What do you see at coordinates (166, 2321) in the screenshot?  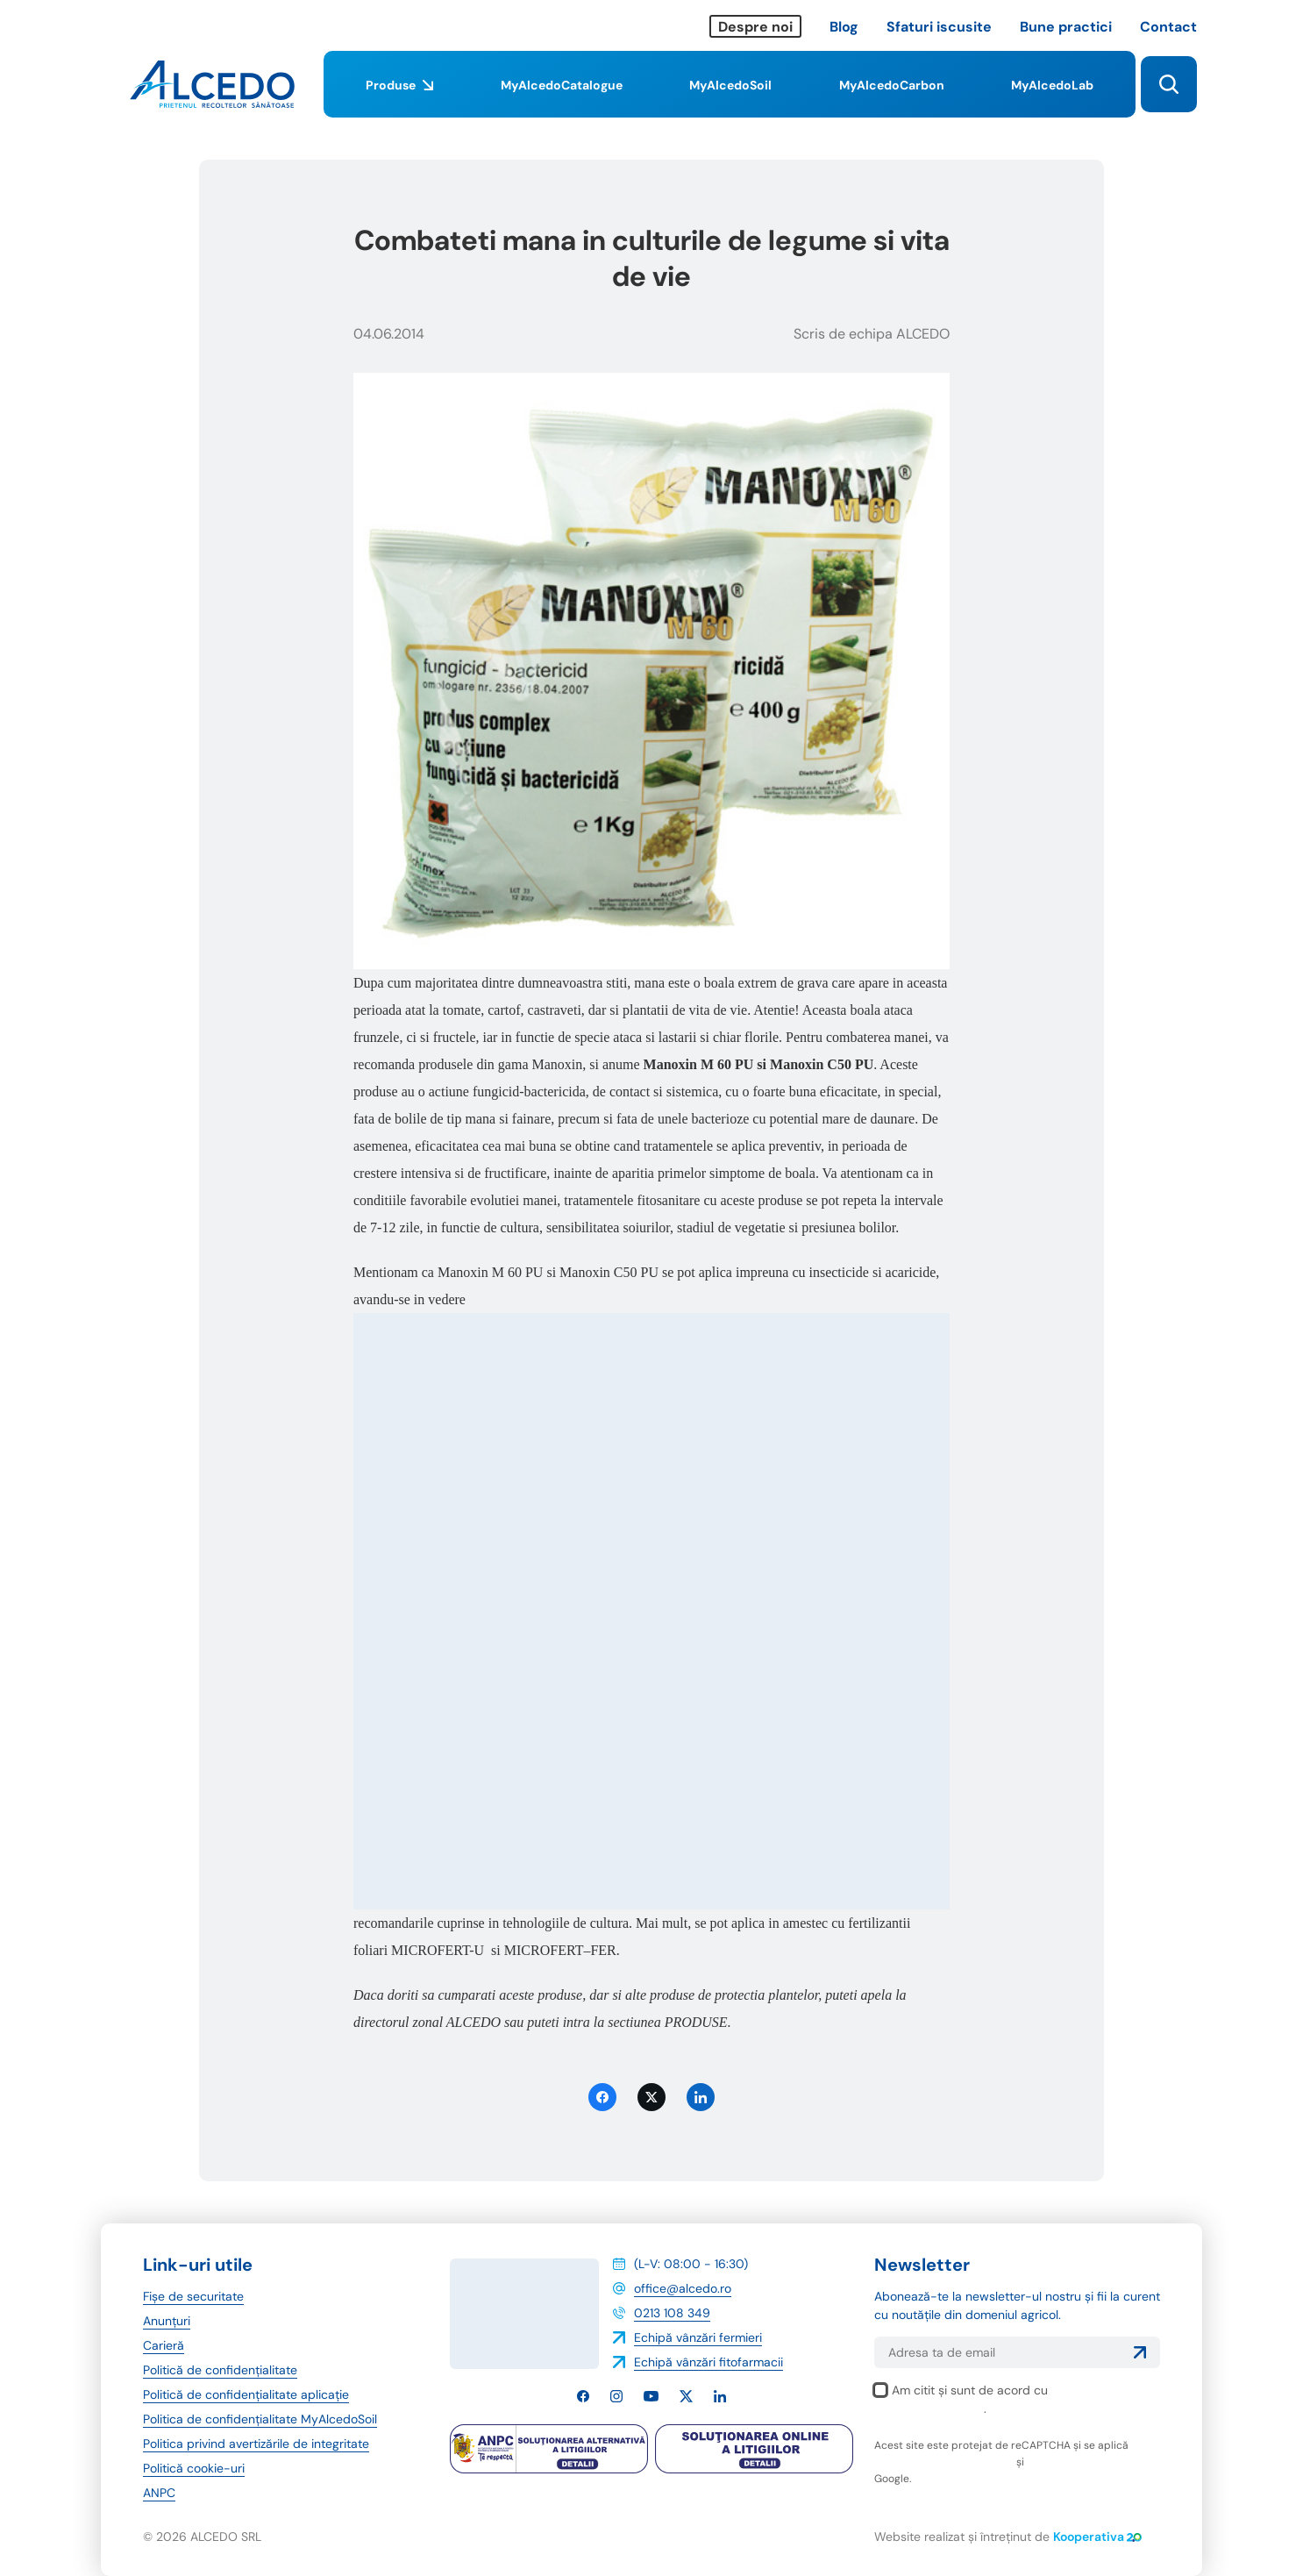 I see `Anunțuri` at bounding box center [166, 2321].